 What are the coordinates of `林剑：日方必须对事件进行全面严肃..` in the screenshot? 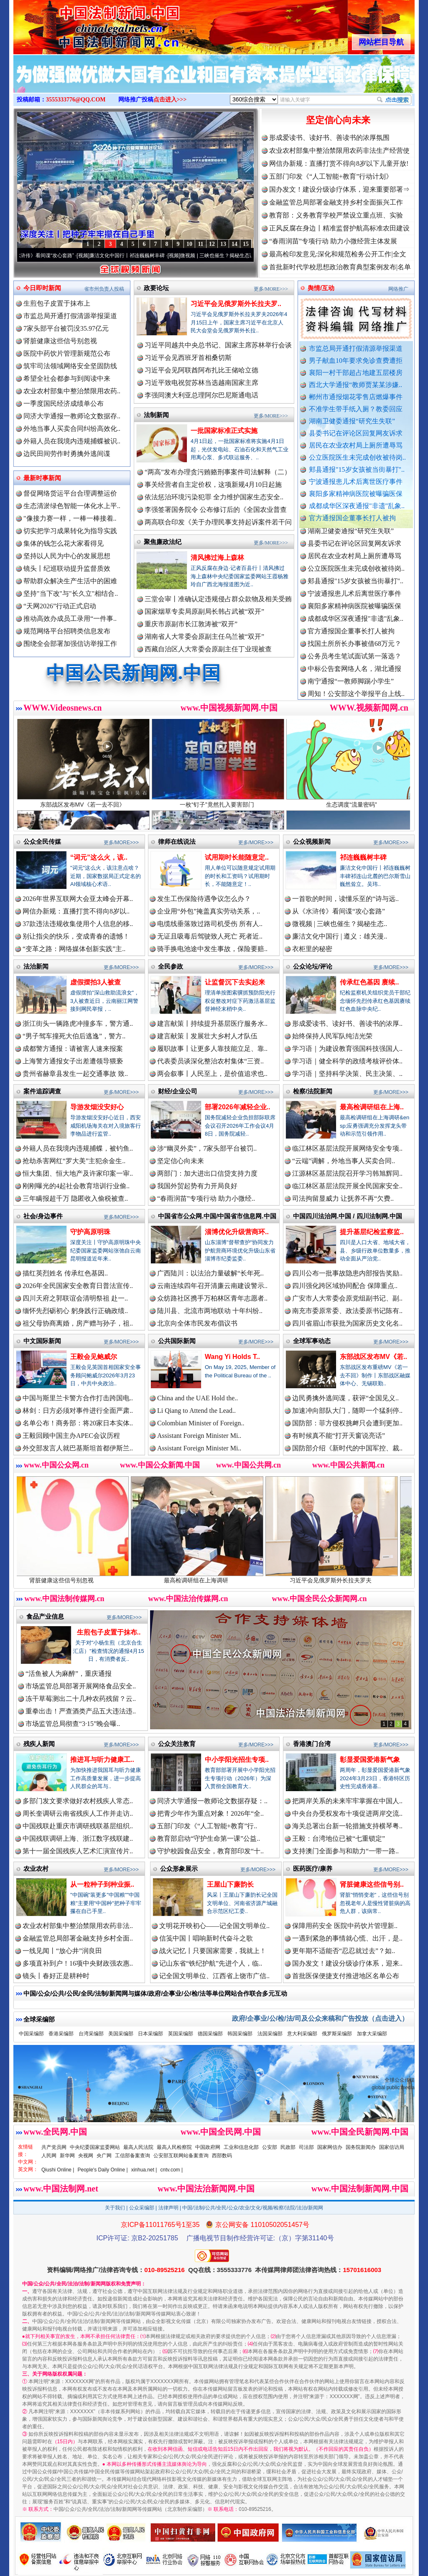 It's located at (78, 1410).